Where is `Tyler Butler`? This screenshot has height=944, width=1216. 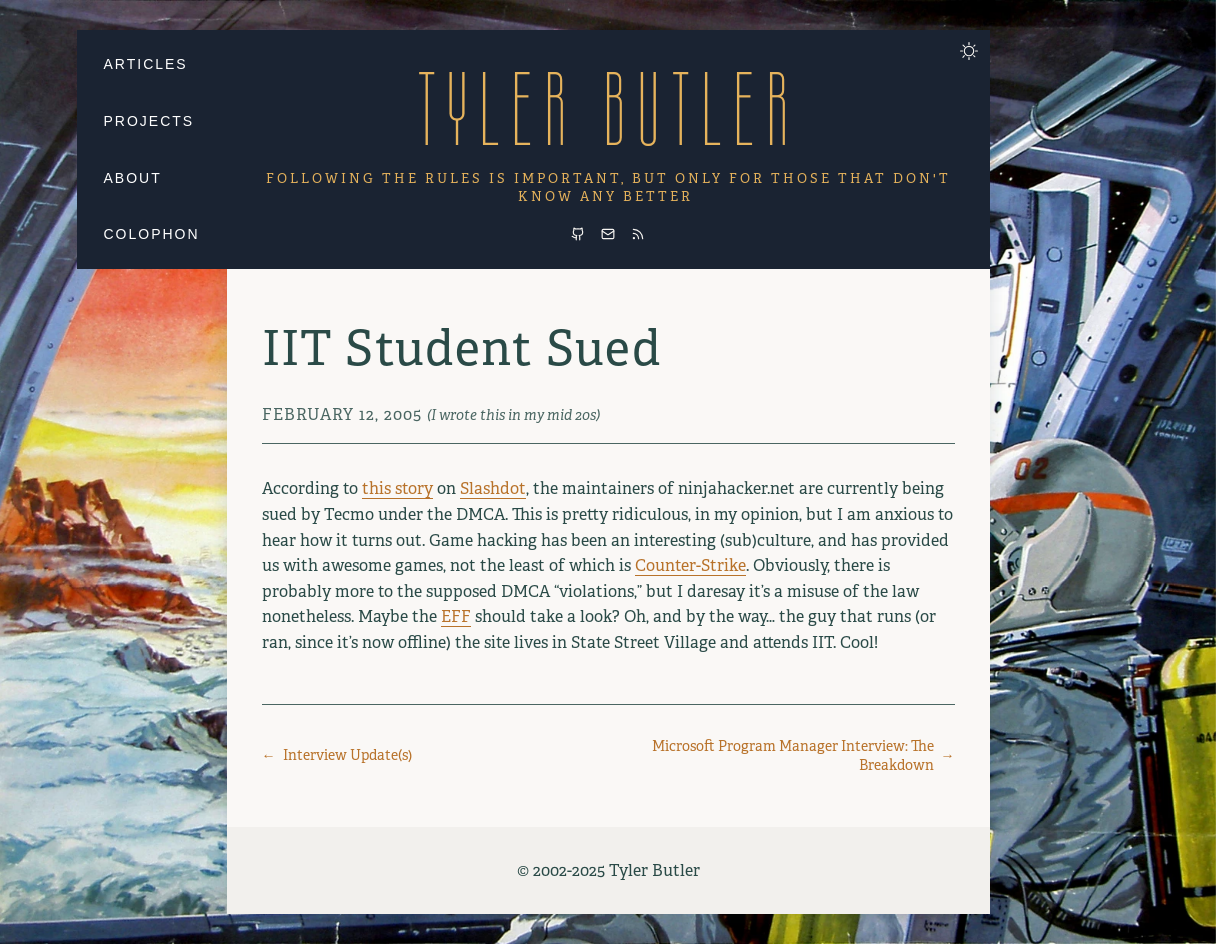 Tyler Butler is located at coordinates (608, 108).